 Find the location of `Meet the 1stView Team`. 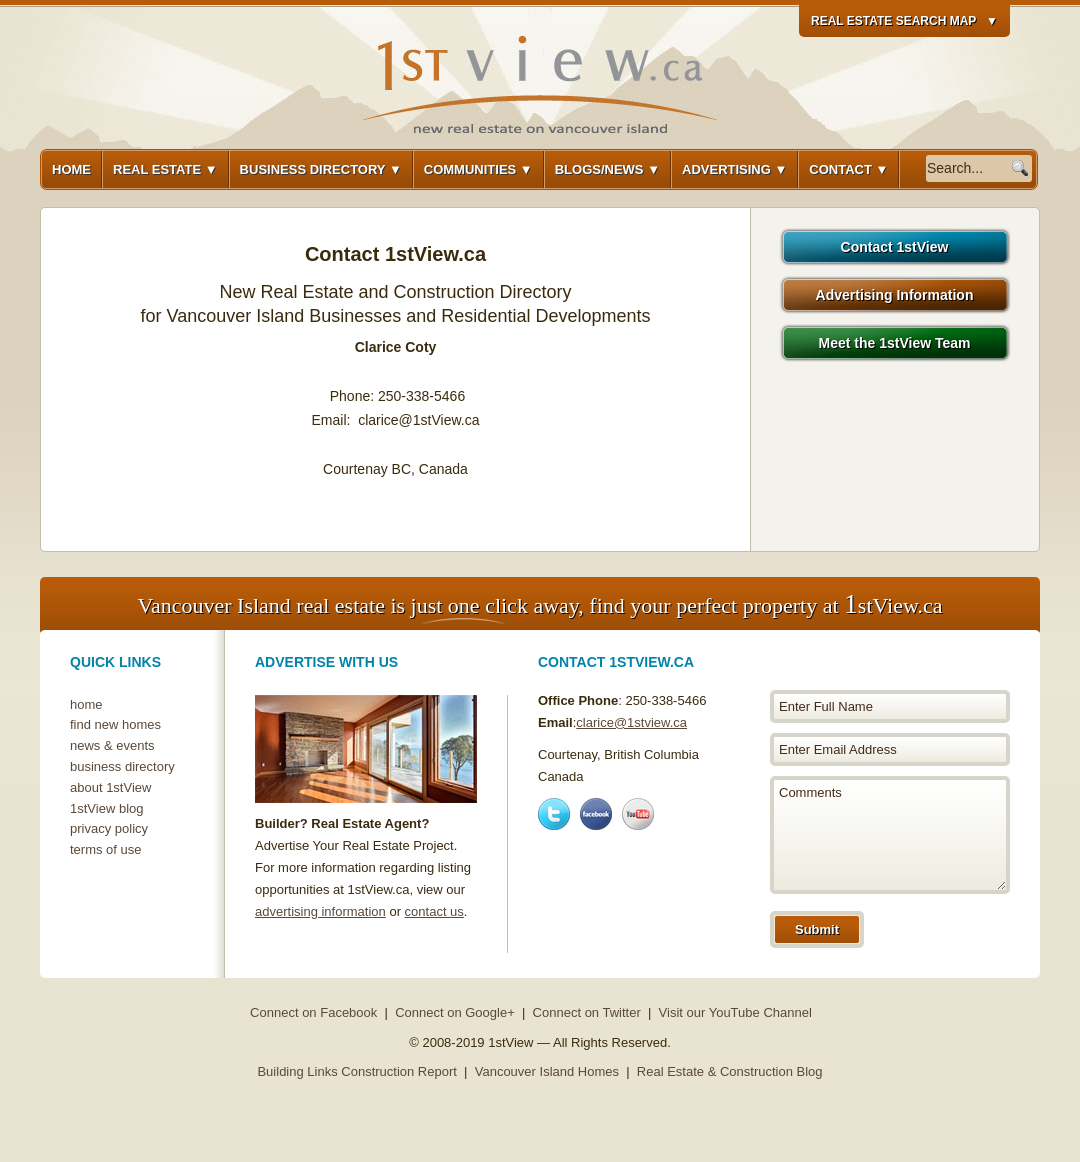

Meet the 1stView Team is located at coordinates (895, 343).